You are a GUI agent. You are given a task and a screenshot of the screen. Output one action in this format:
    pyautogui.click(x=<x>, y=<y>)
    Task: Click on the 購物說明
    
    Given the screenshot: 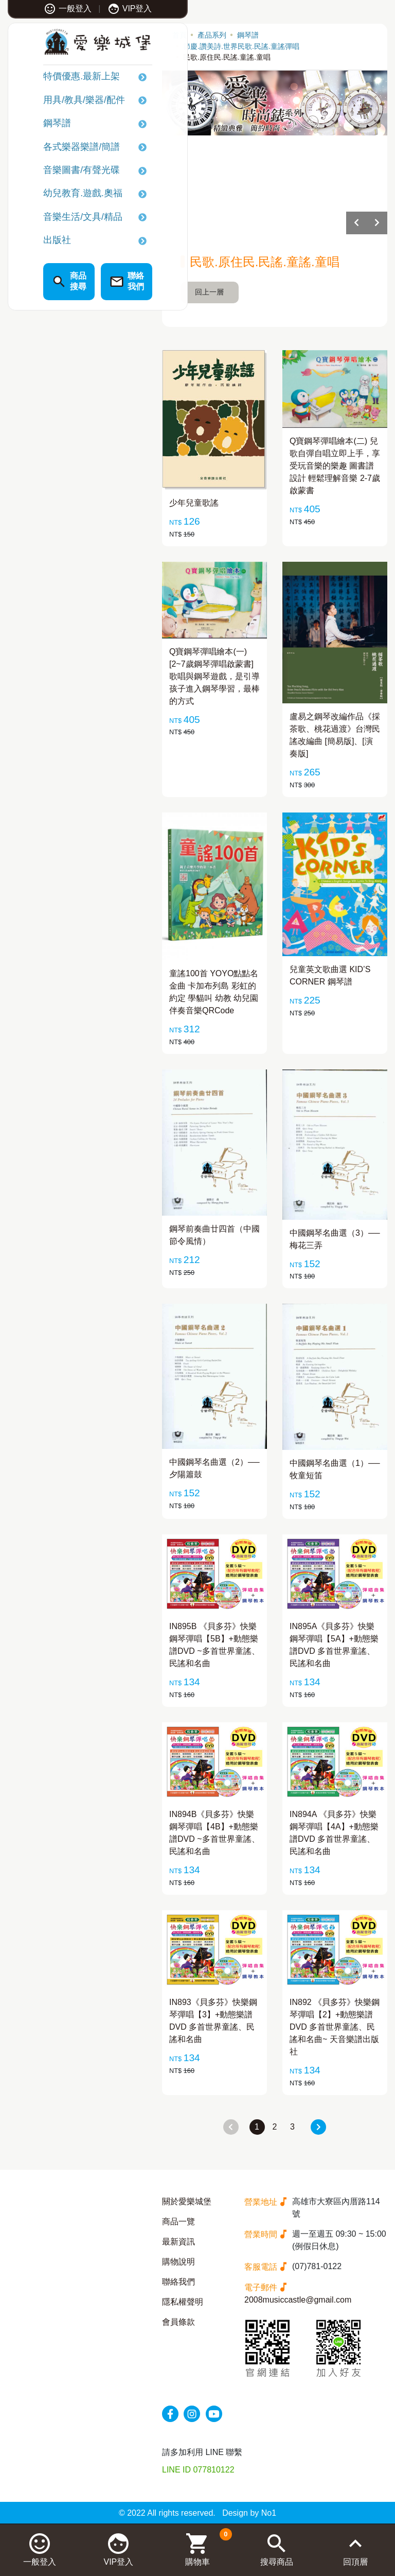 What is the action you would take?
    pyautogui.click(x=178, y=2261)
    